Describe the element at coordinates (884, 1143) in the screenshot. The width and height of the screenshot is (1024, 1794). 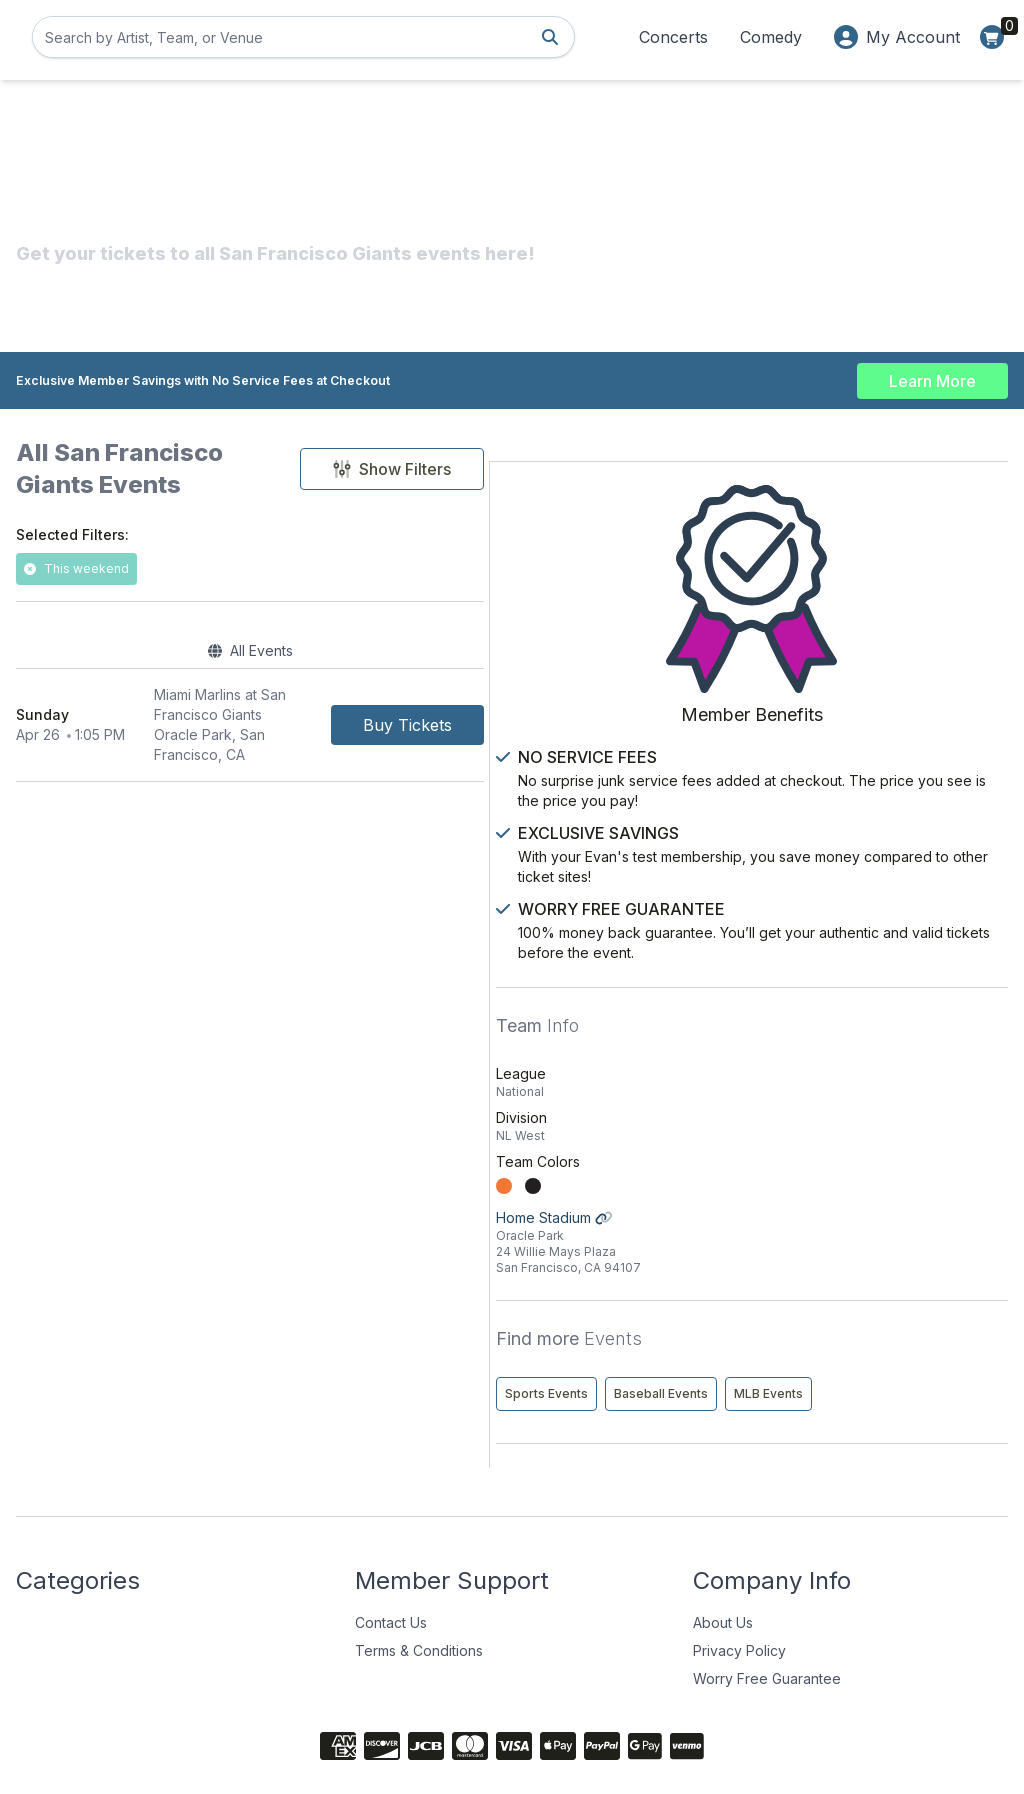
I see `Home Stadium` at that location.